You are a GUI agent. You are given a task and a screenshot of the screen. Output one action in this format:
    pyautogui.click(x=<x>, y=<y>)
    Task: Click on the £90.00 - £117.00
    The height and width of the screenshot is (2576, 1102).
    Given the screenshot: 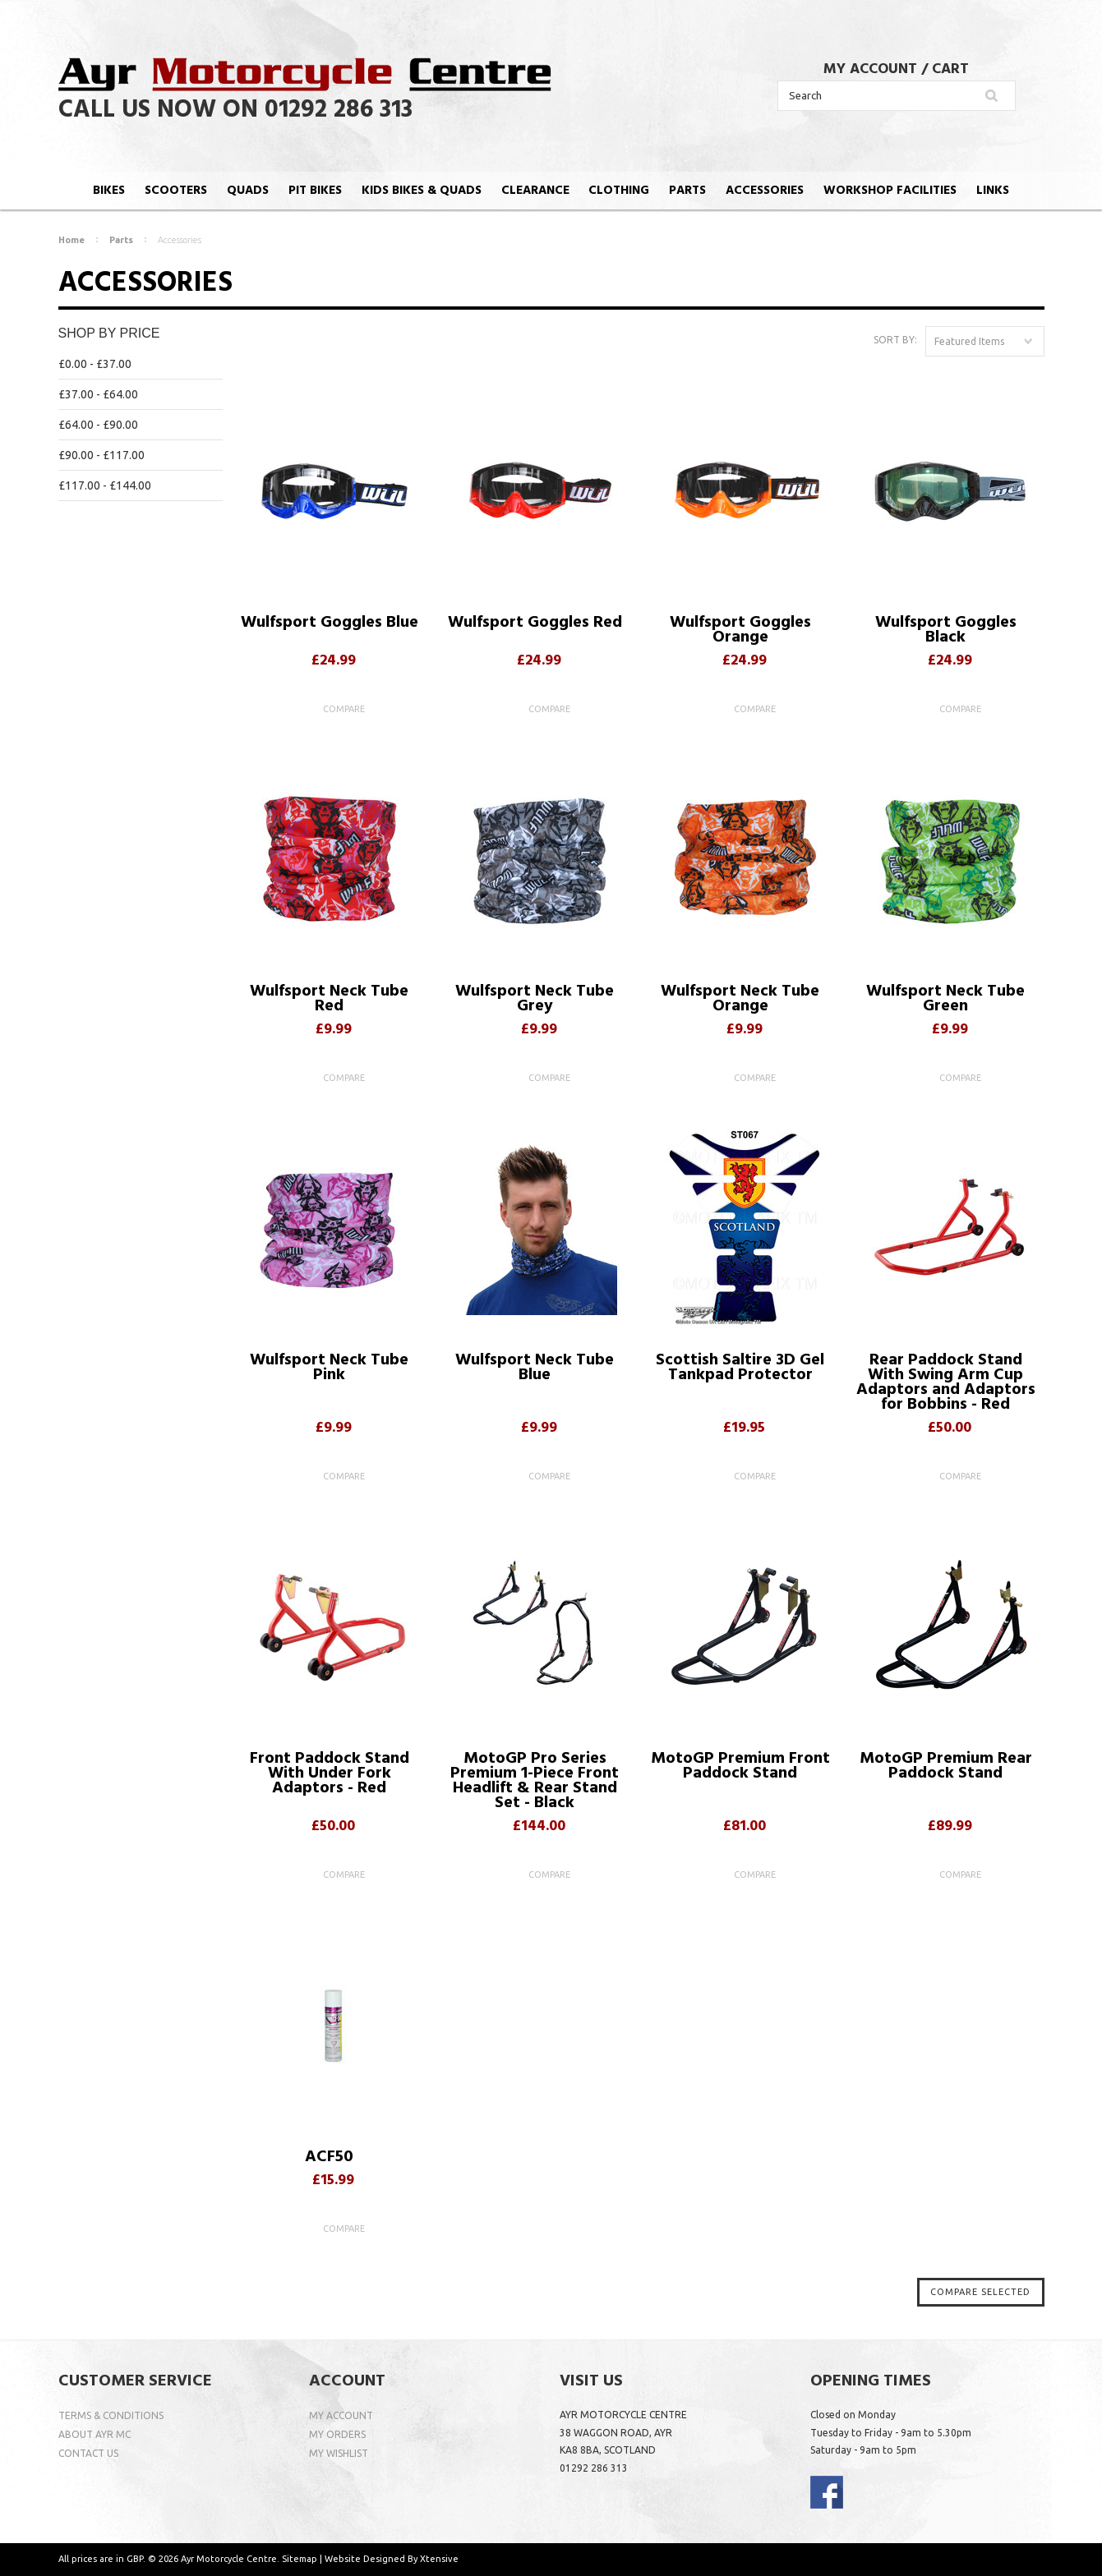 What is the action you would take?
    pyautogui.click(x=101, y=455)
    